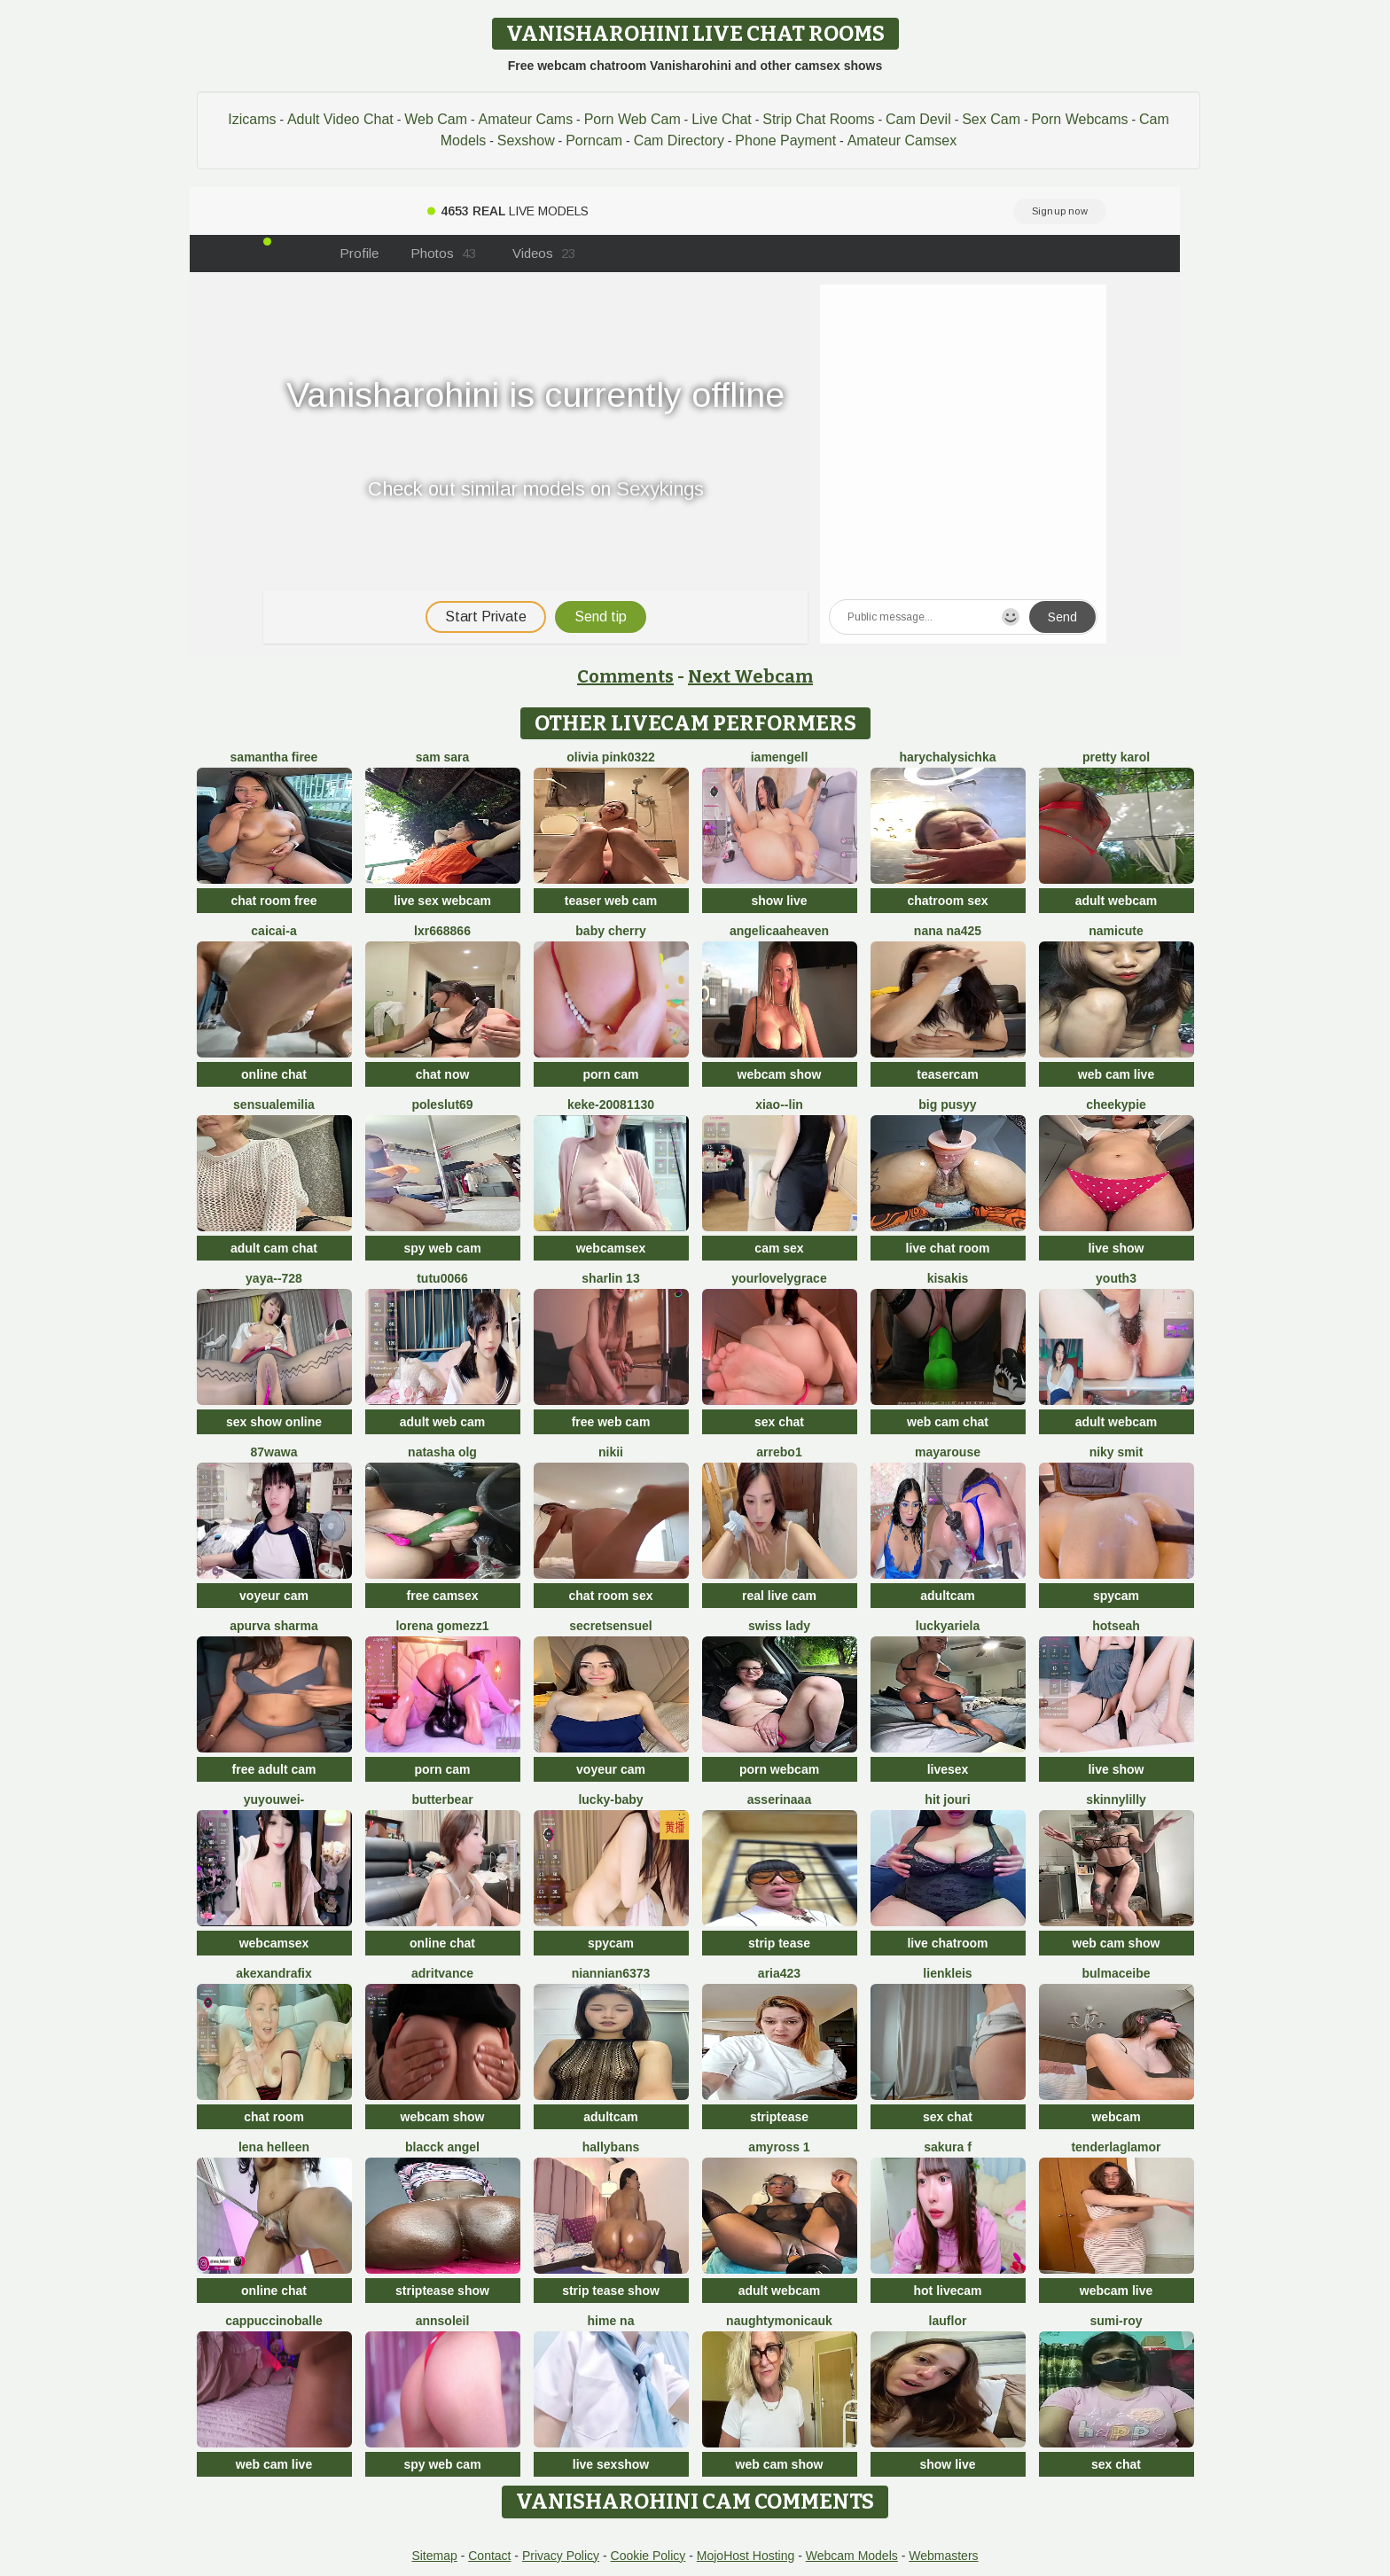 The image size is (1390, 2576). I want to click on cam sex, so click(778, 1248).